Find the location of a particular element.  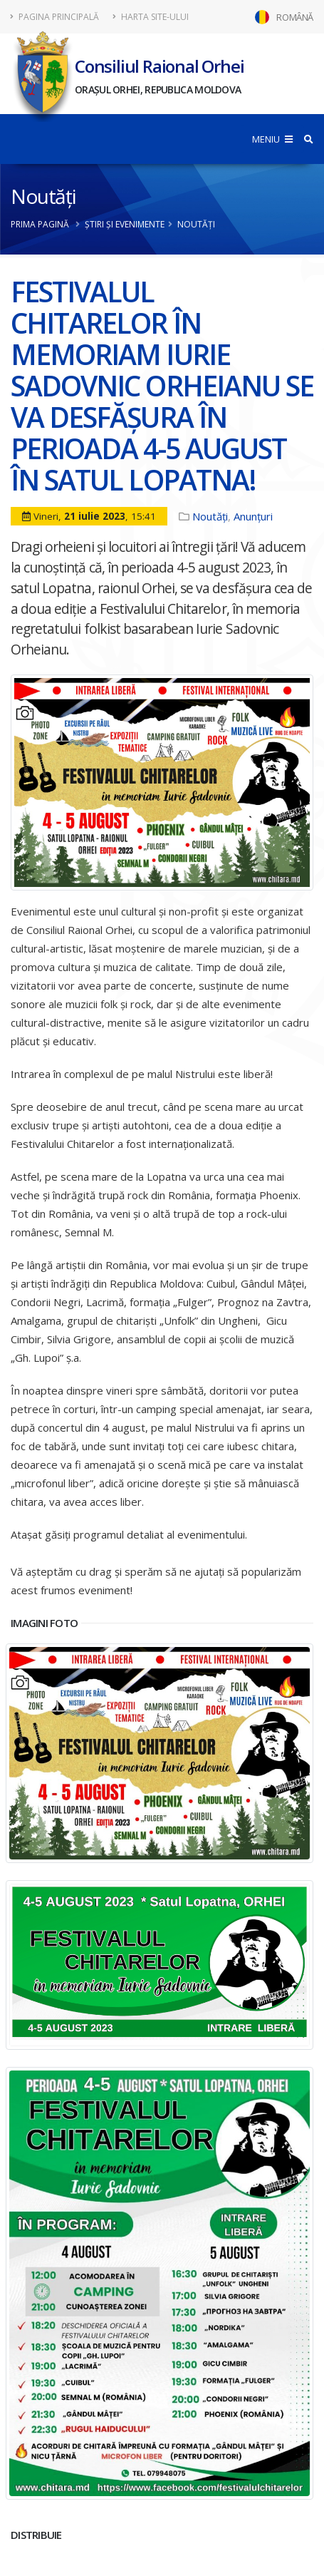

Harta site-ului is located at coordinates (151, 17).